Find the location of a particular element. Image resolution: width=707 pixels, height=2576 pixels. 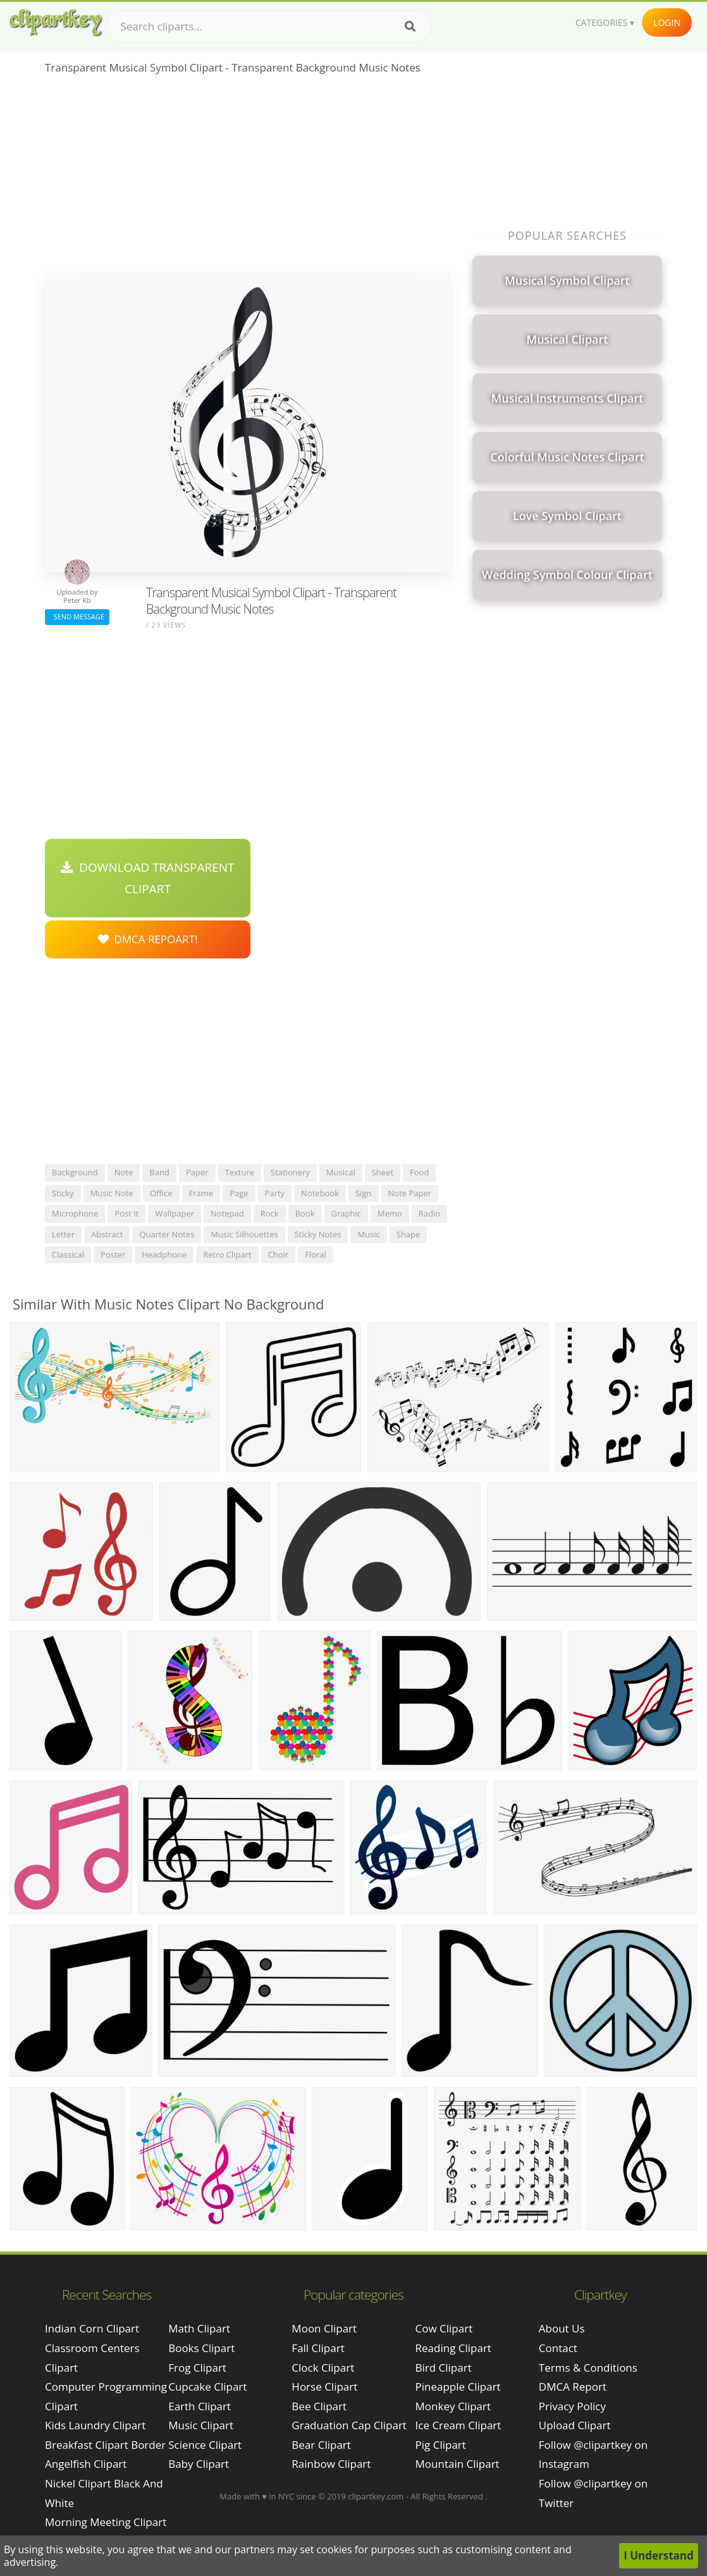

Privacy Policy is located at coordinates (572, 2406).